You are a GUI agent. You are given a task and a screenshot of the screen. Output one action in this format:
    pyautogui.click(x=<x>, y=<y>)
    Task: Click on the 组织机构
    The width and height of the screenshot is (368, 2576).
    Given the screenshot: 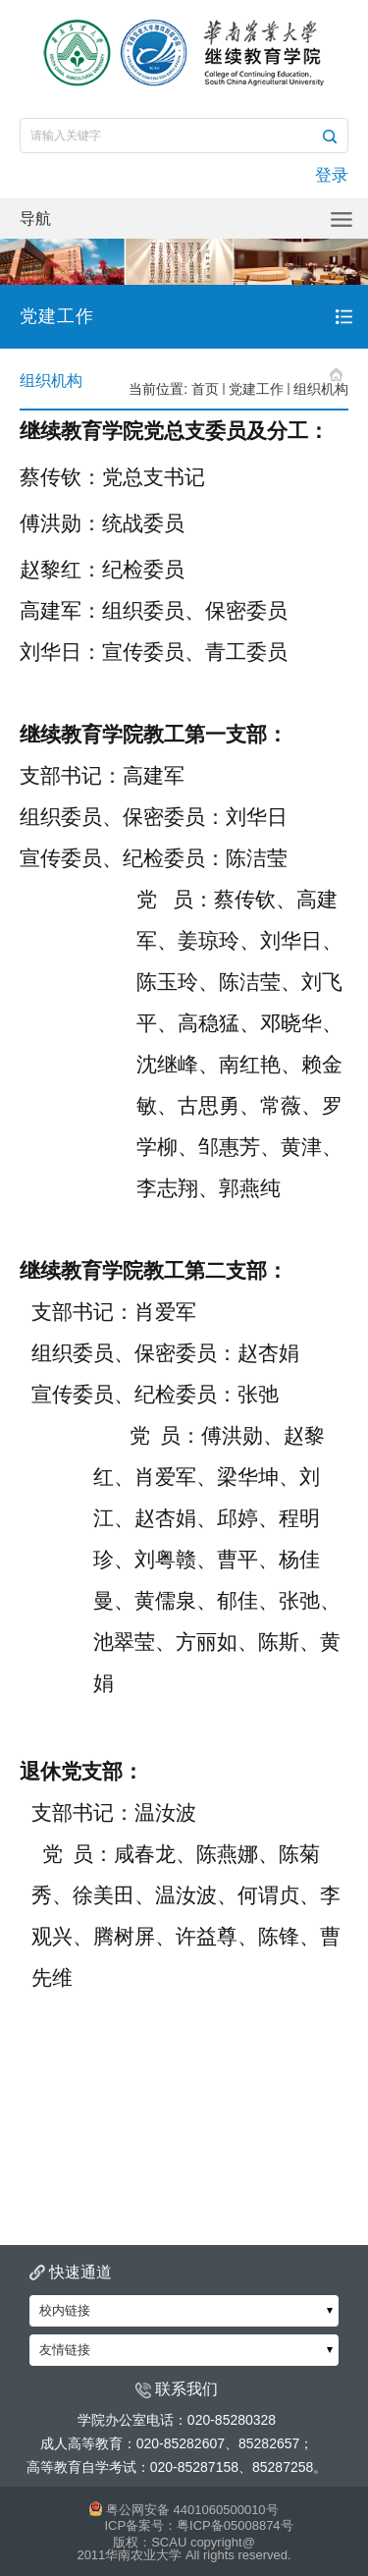 What is the action you would take?
    pyautogui.click(x=320, y=389)
    